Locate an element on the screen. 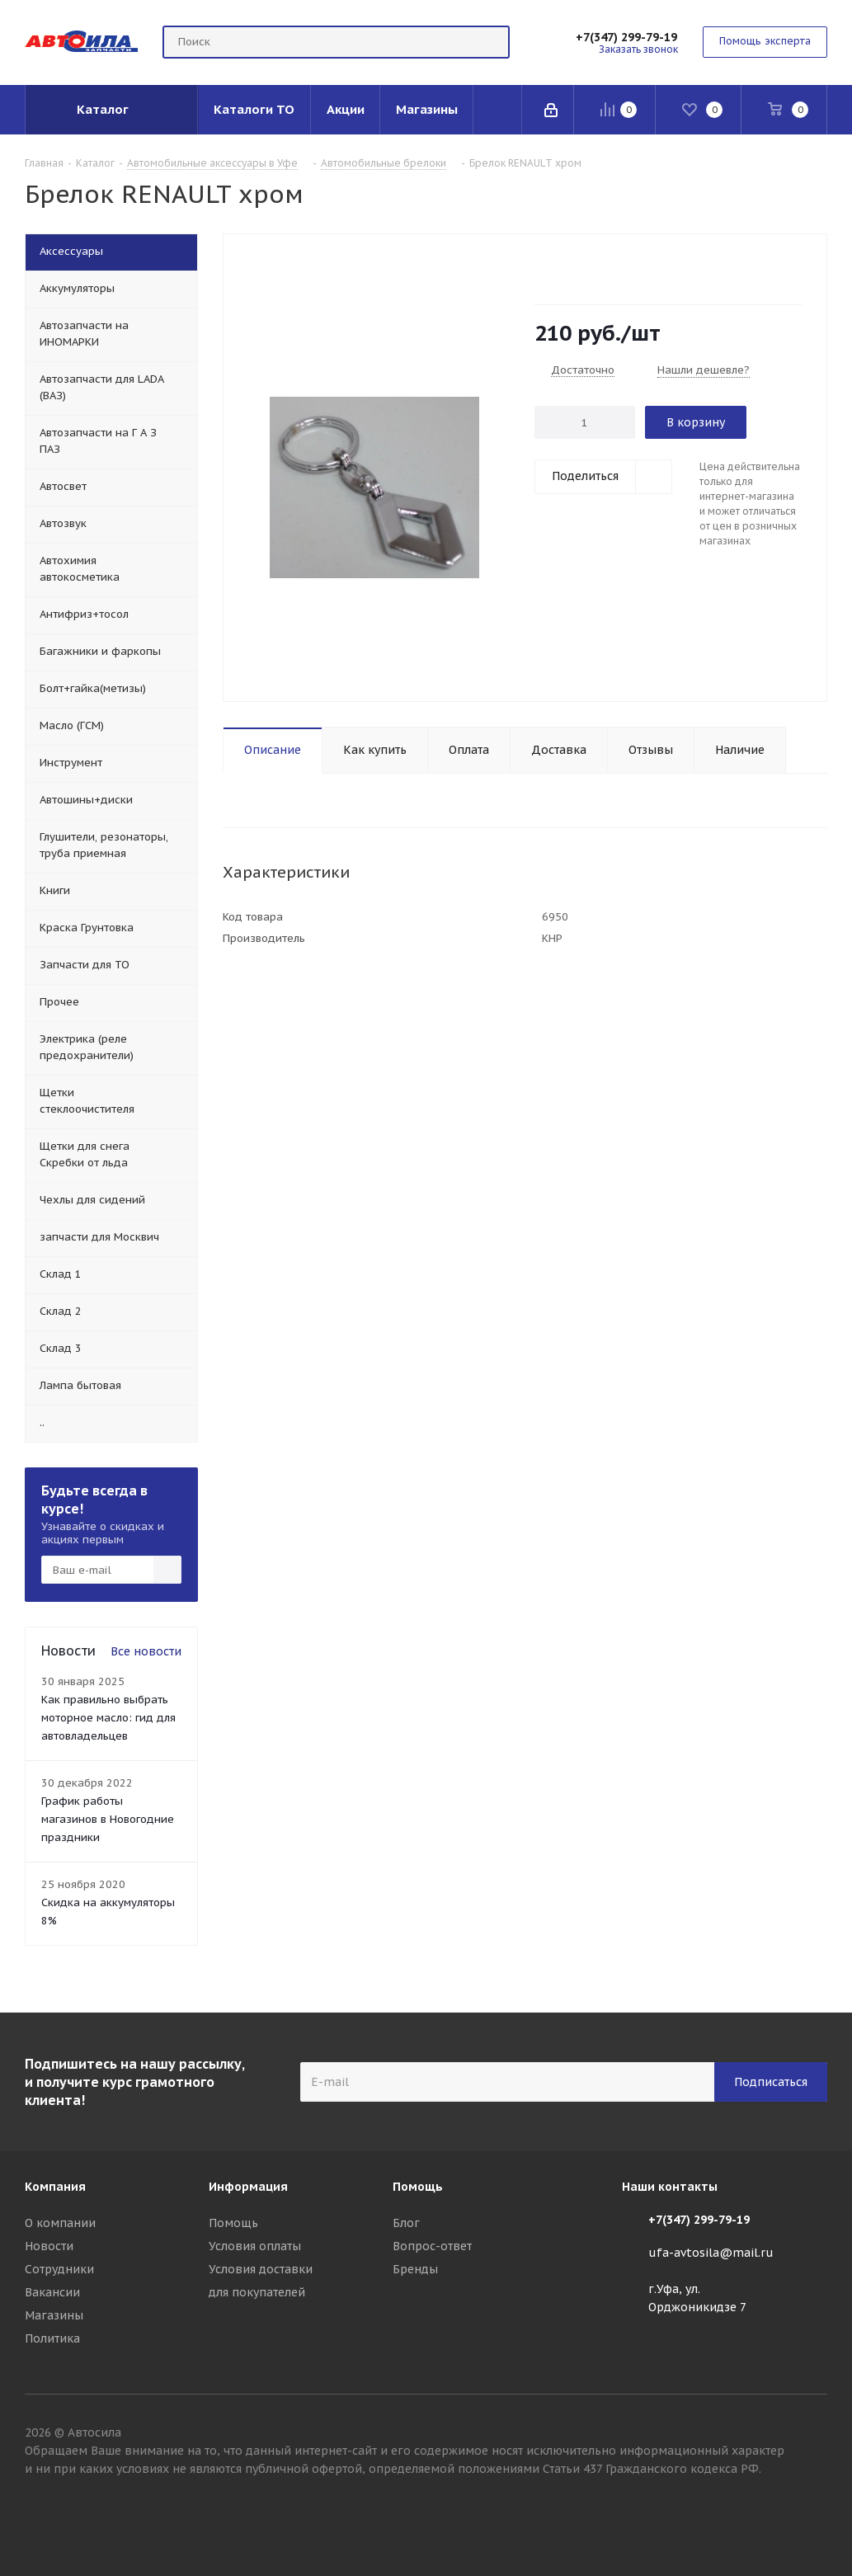 This screenshot has height=2576, width=852. Сотрудники is located at coordinates (59, 2269).